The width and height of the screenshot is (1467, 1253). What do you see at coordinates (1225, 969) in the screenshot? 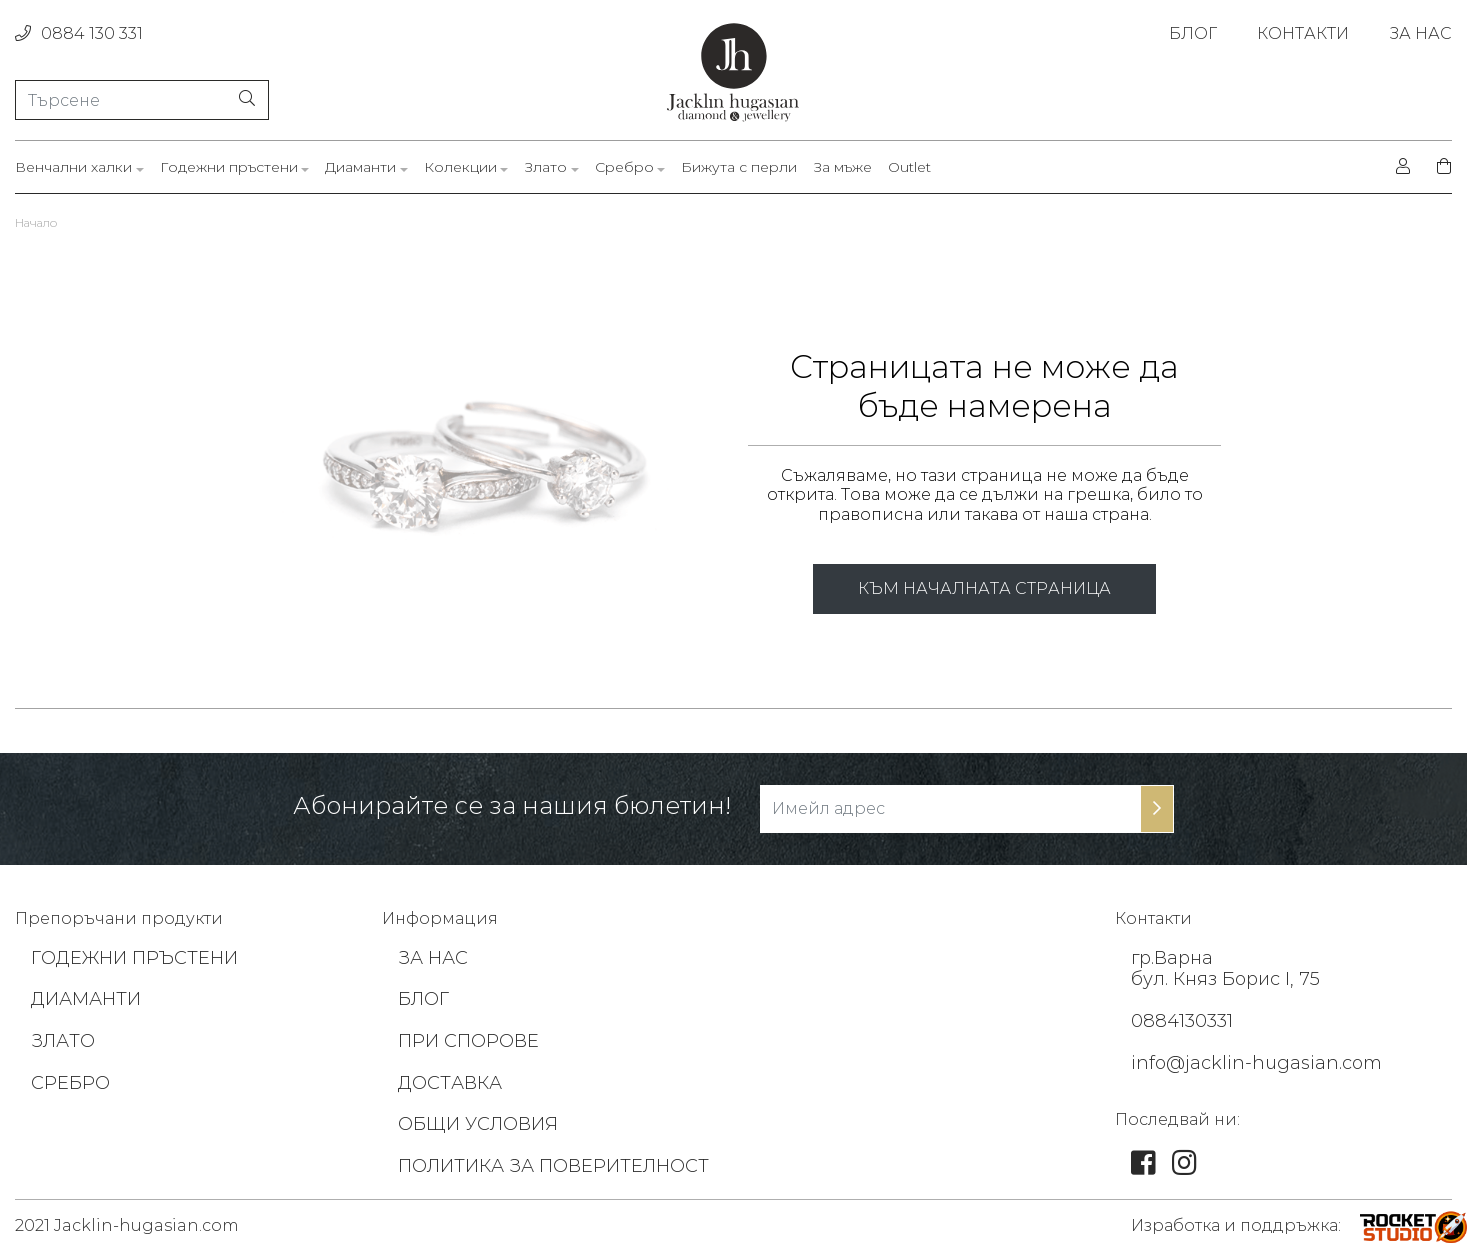
I see `гр.Варна бул. Княз Борис I, 75` at bounding box center [1225, 969].